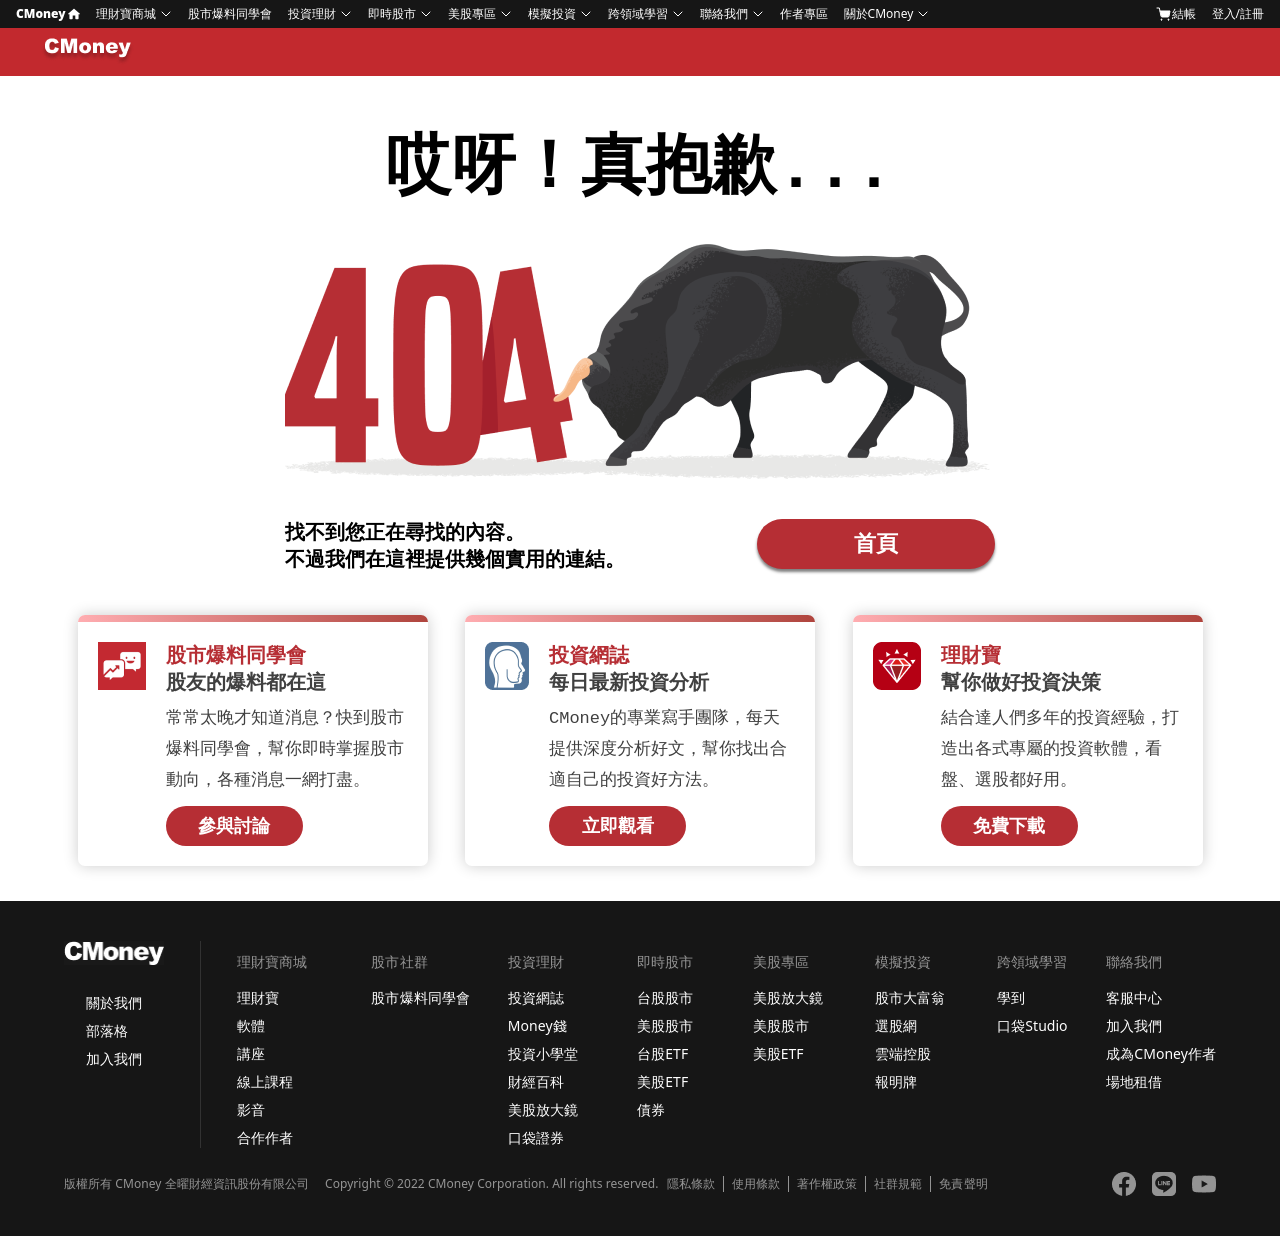  Describe the element at coordinates (618, 832) in the screenshot. I see `立即觀看` at that location.